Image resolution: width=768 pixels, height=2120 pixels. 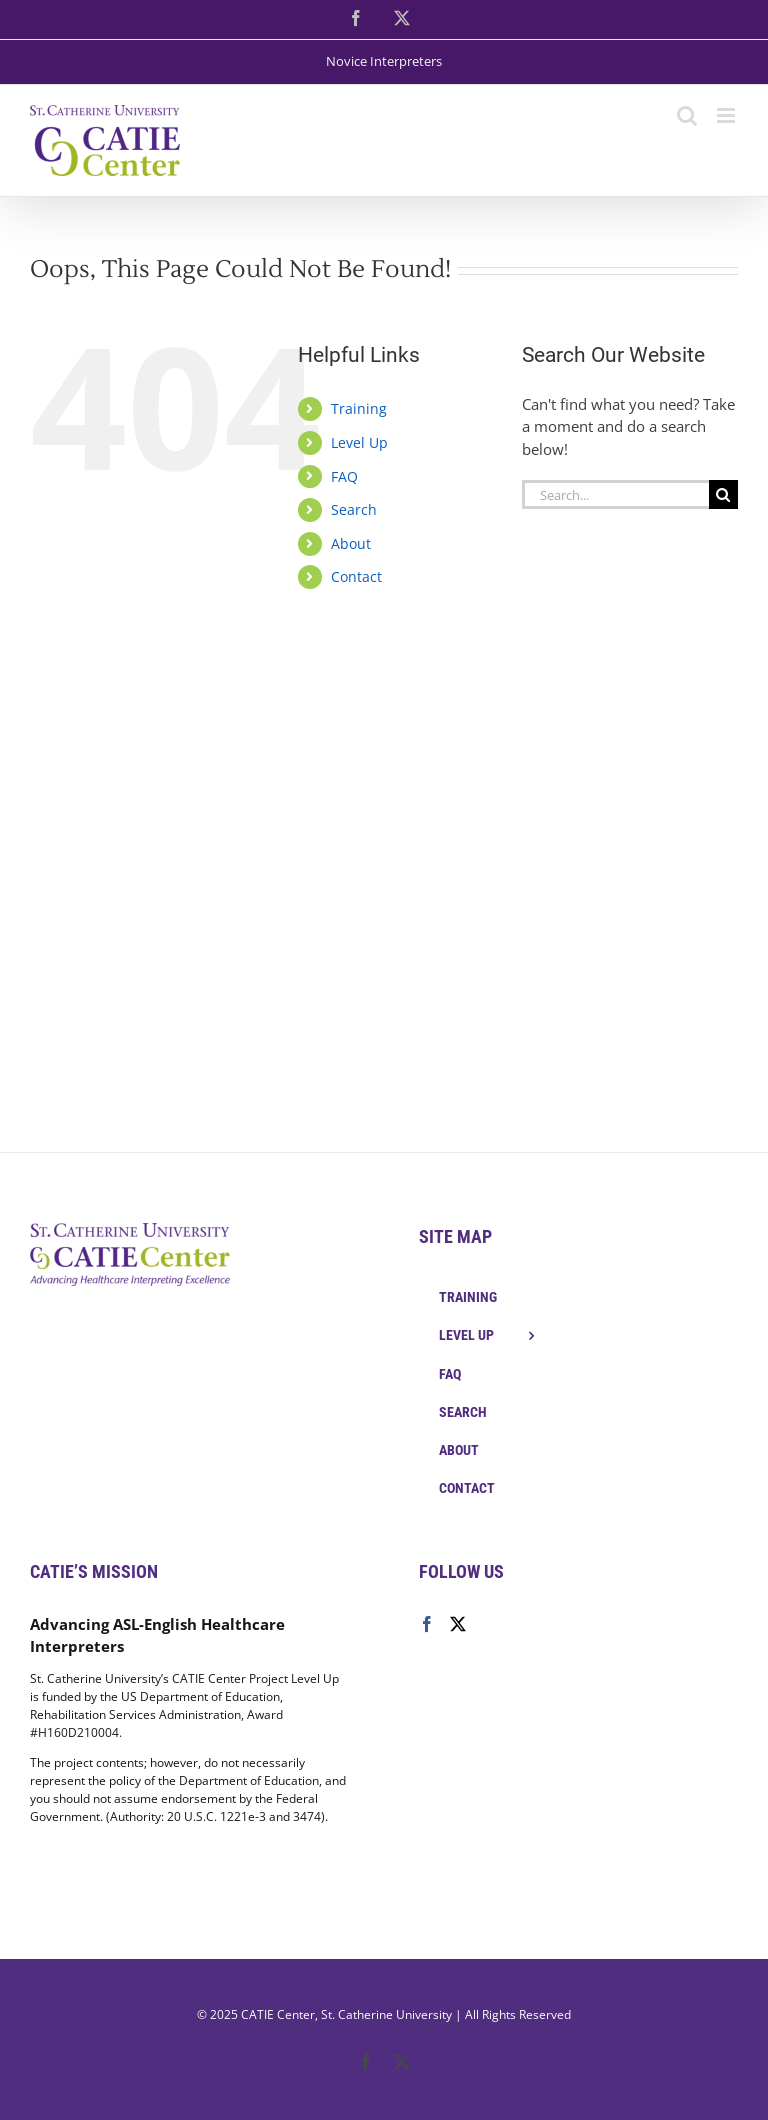 What do you see at coordinates (727, 115) in the screenshot?
I see `[Toggle mobile menu]` at bounding box center [727, 115].